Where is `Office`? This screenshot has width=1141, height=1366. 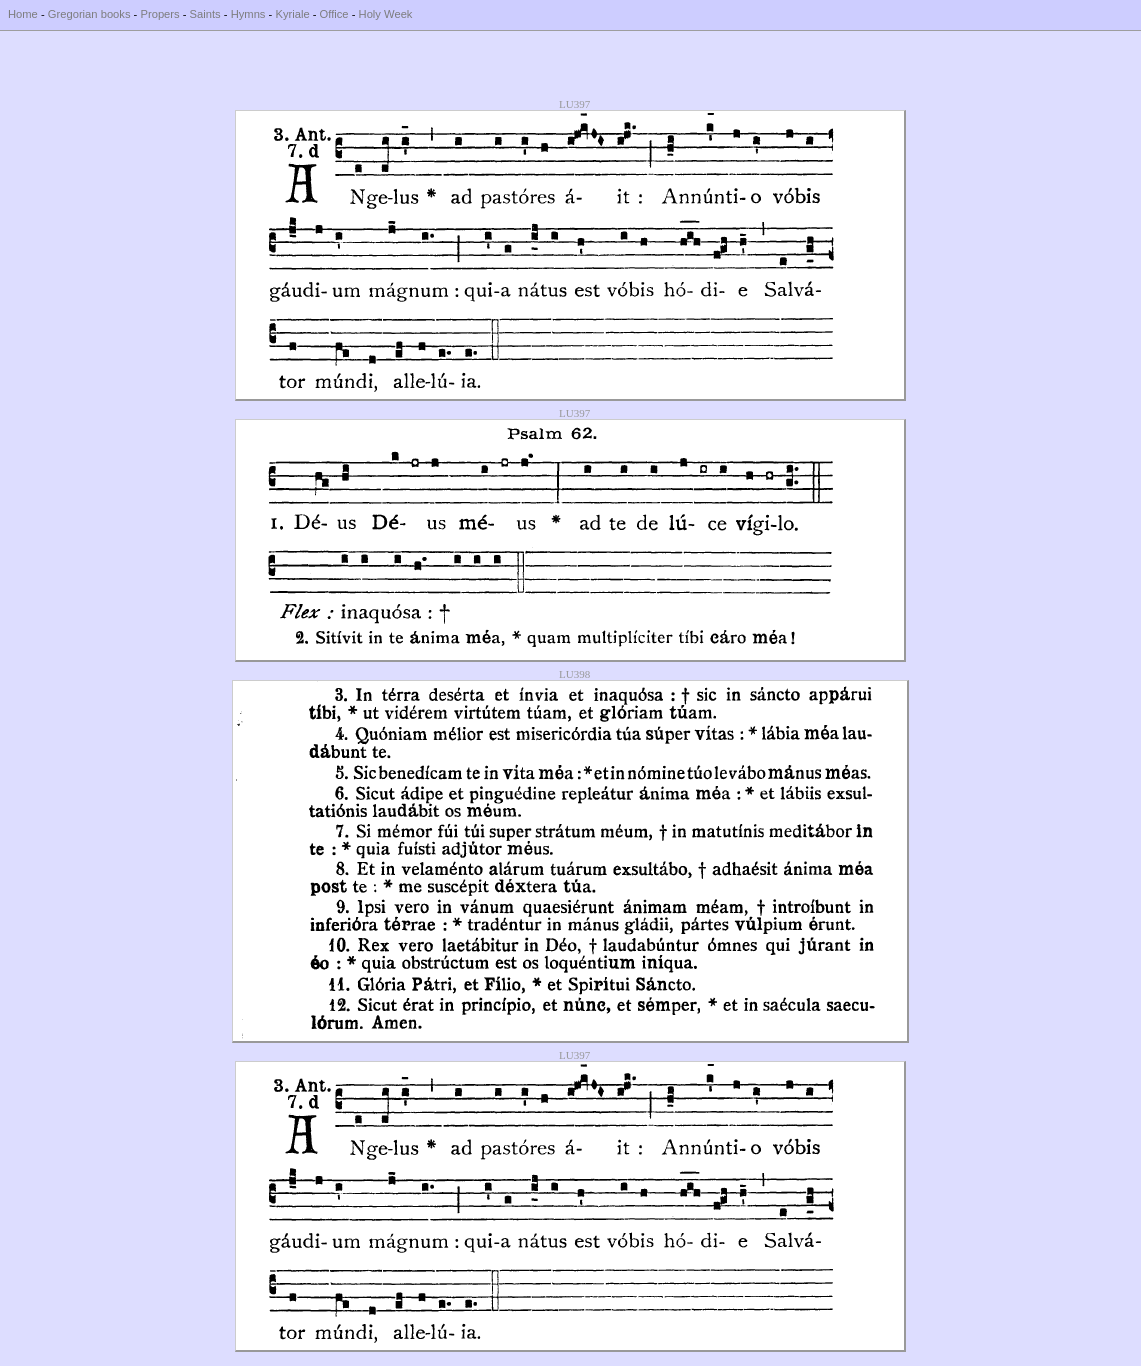 Office is located at coordinates (334, 14).